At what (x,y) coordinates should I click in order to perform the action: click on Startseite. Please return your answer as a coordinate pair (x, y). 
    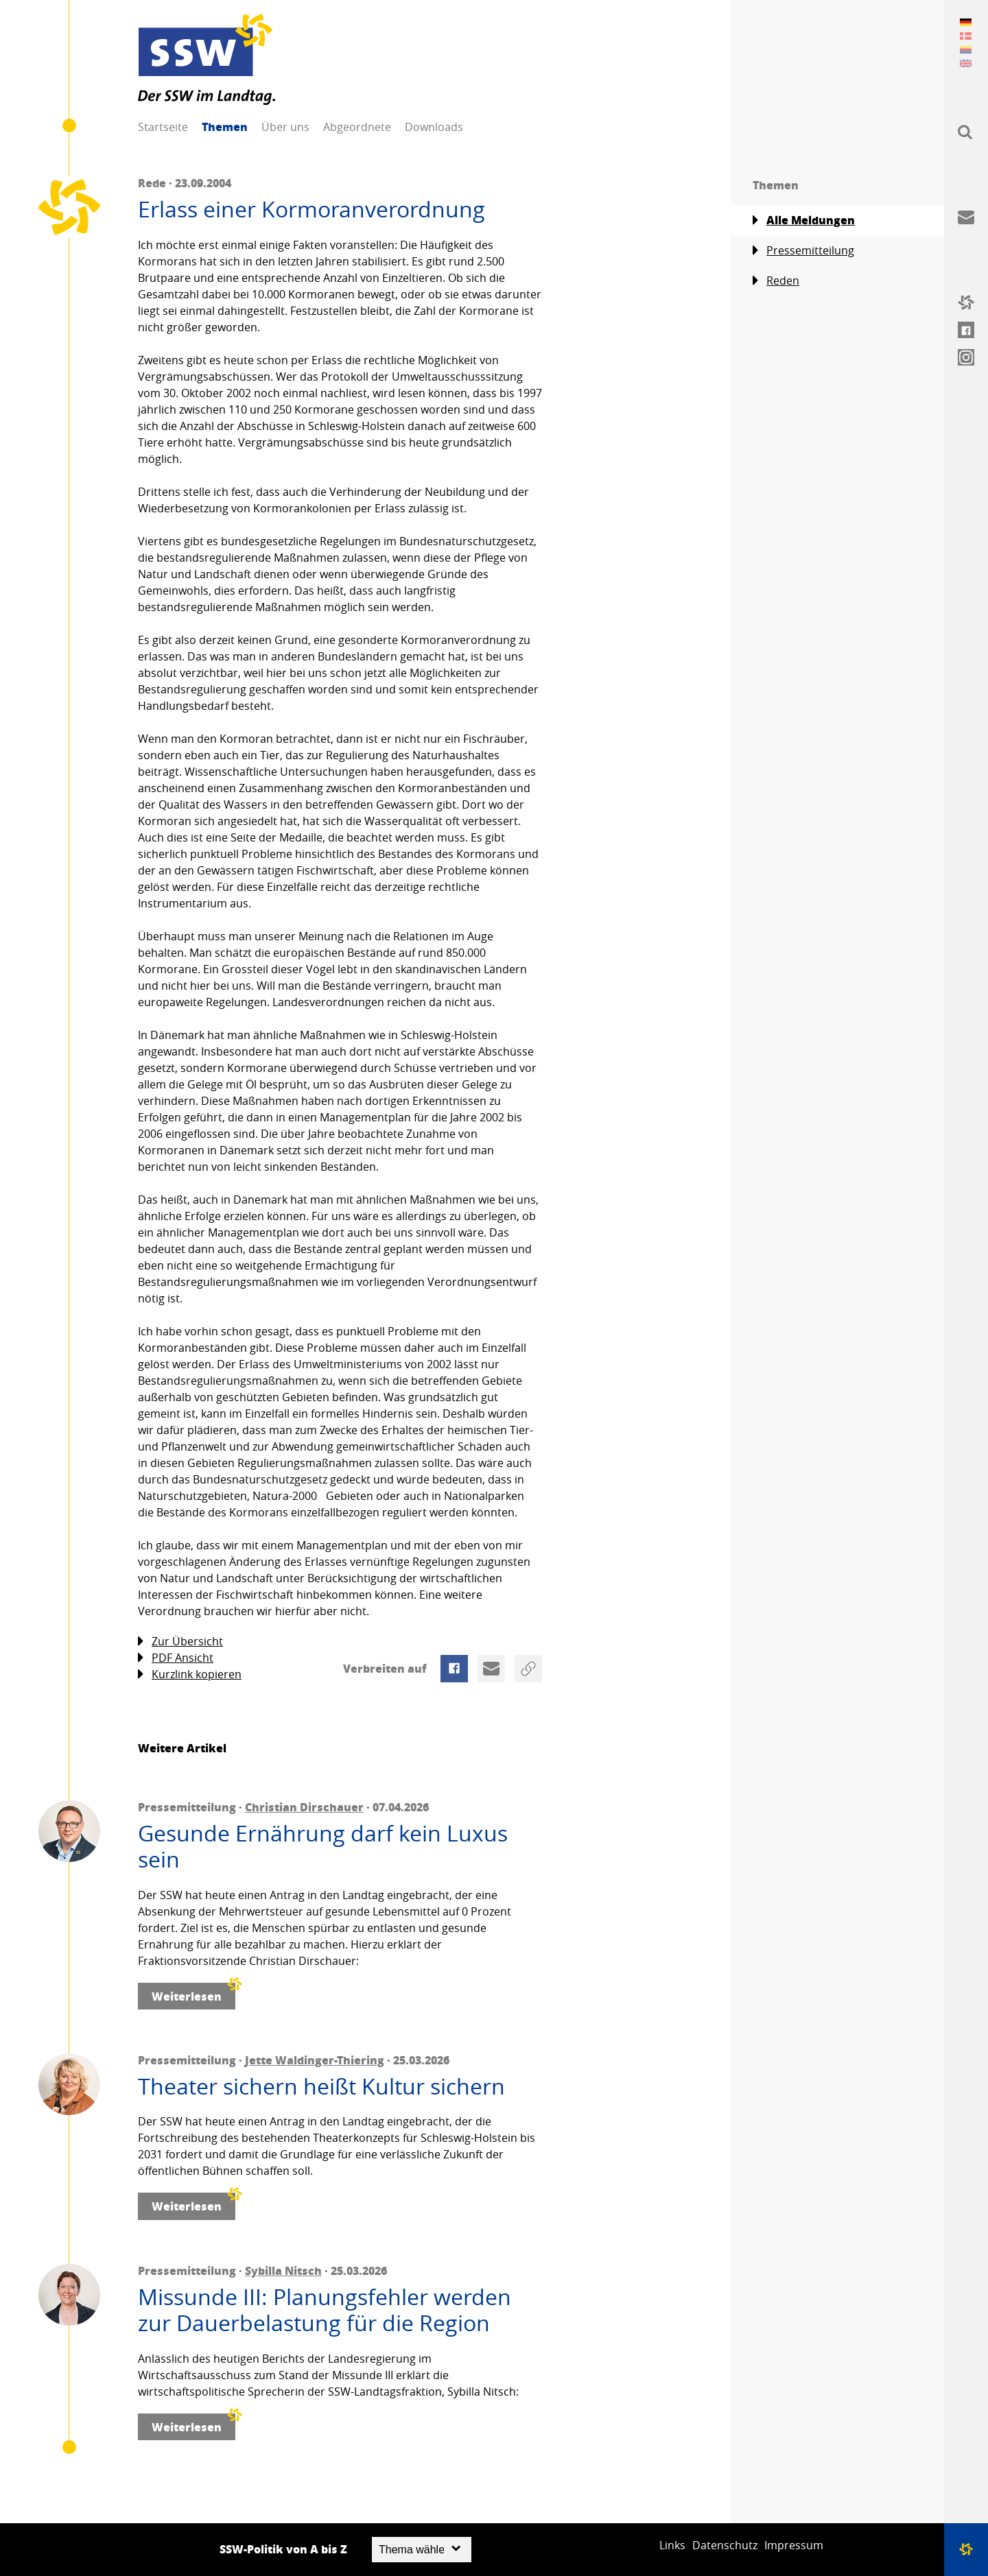
    Looking at the image, I should click on (163, 126).